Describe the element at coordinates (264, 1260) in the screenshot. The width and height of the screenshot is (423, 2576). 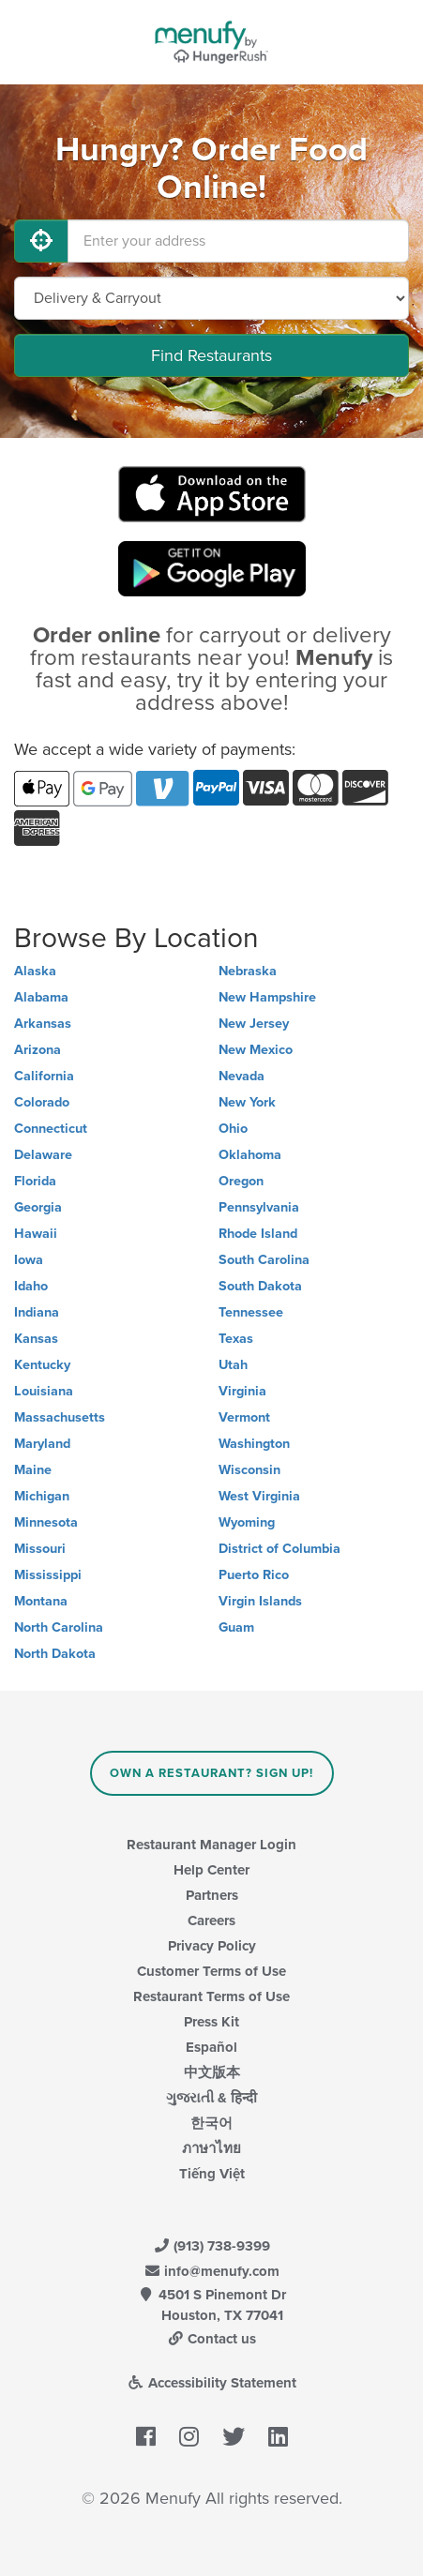
I see `South Carolina` at that location.